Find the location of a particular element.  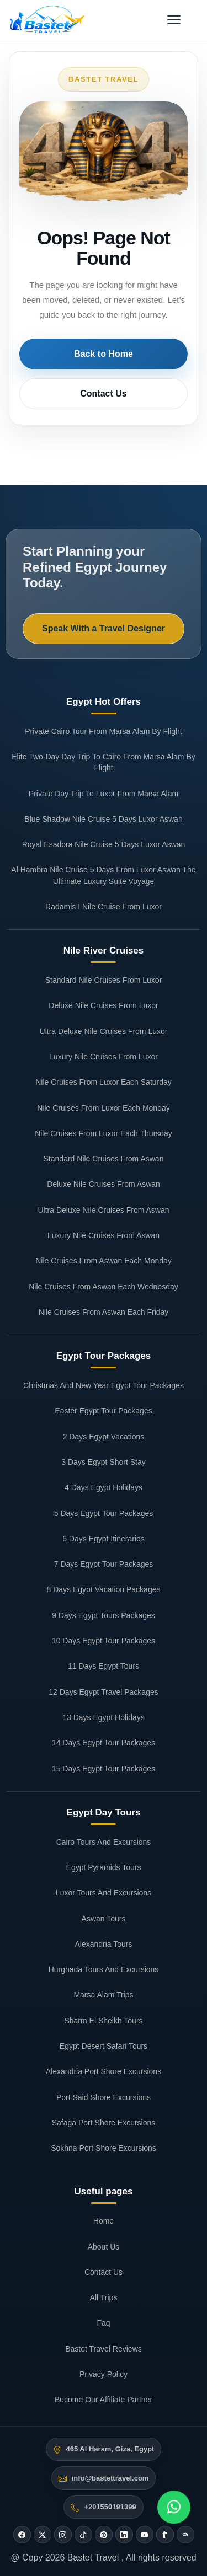

Sokhna Port Shore Excursions is located at coordinates (103, 2148).